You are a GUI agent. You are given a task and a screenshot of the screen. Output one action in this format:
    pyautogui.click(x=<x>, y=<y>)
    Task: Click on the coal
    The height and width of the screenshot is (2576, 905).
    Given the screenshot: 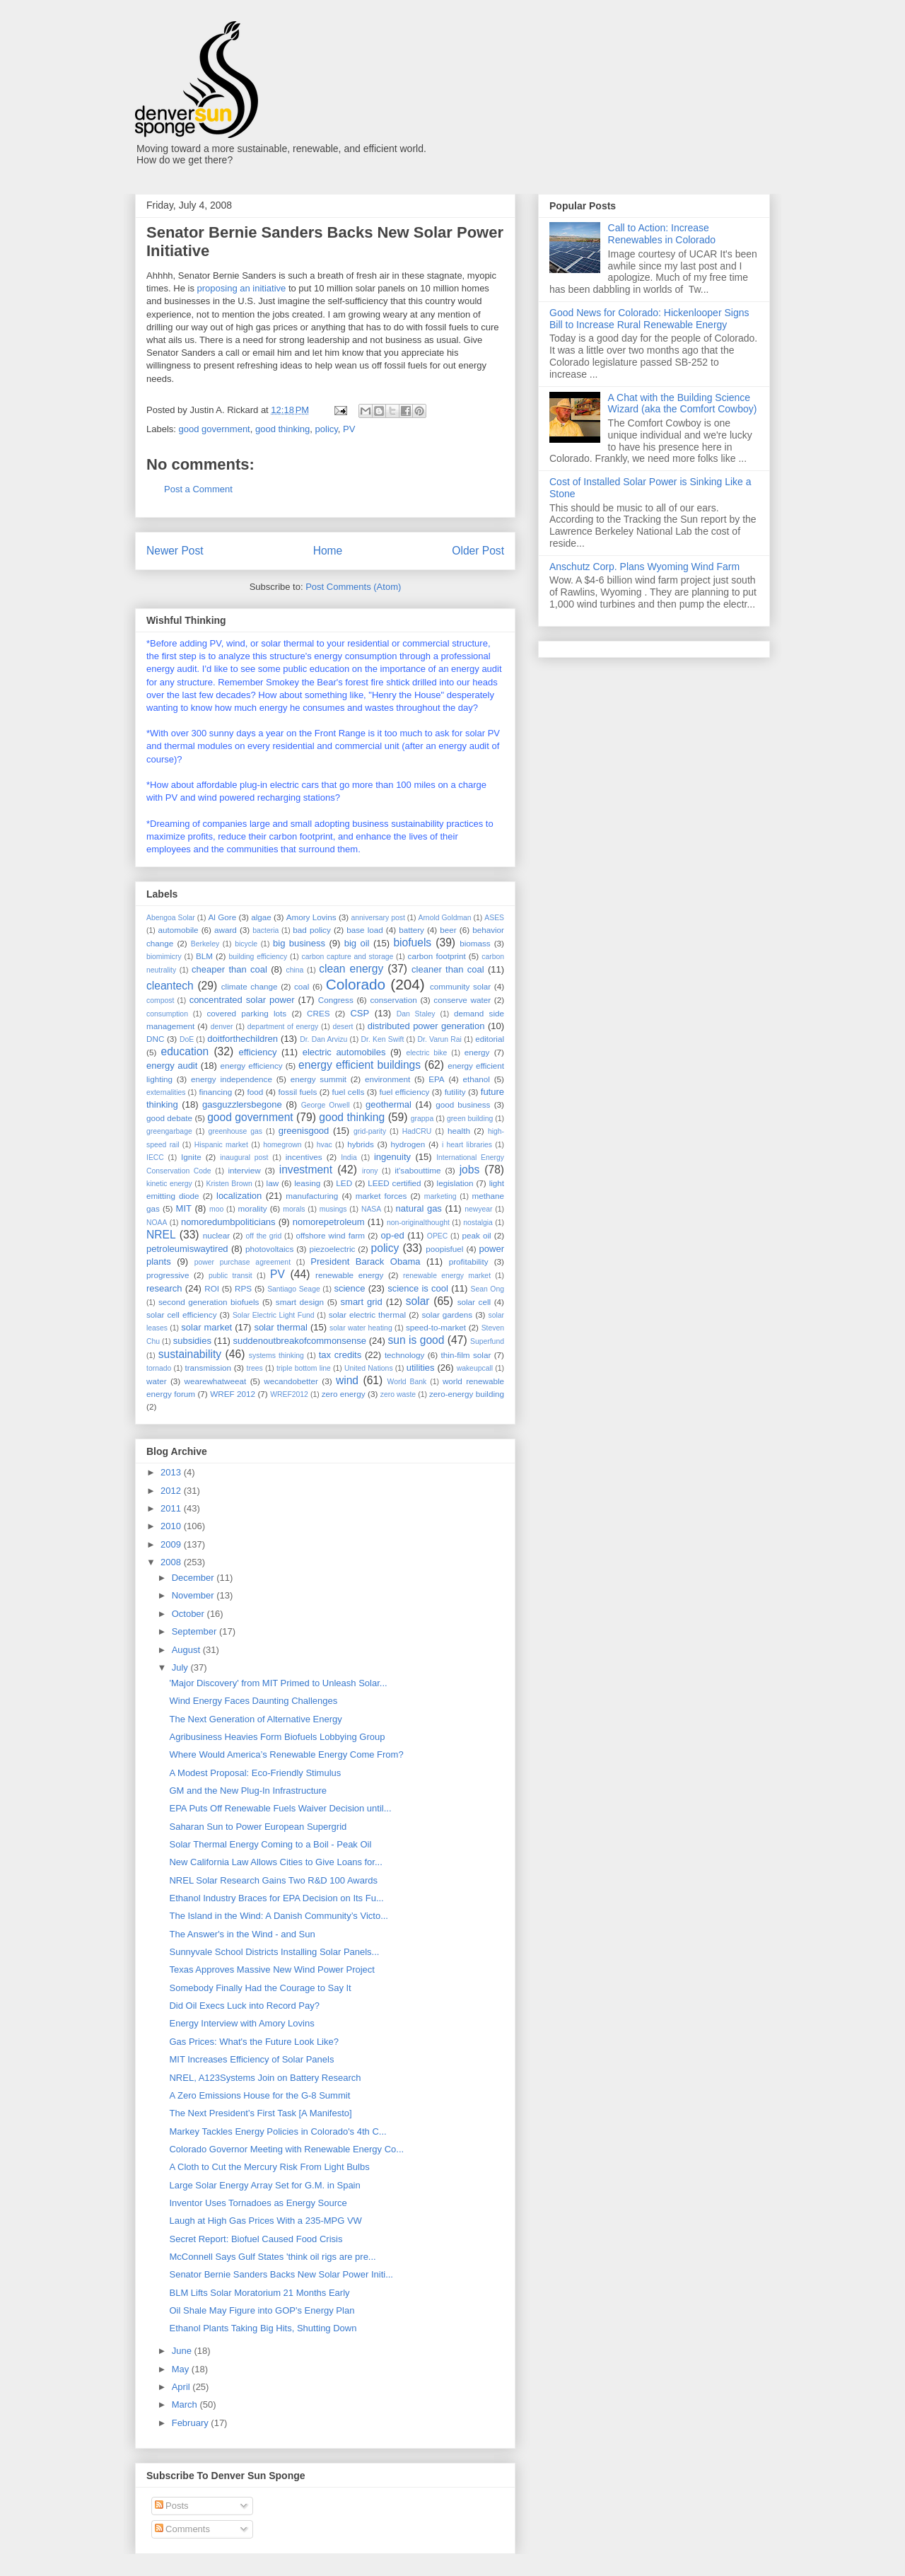 What is the action you would take?
    pyautogui.click(x=301, y=986)
    